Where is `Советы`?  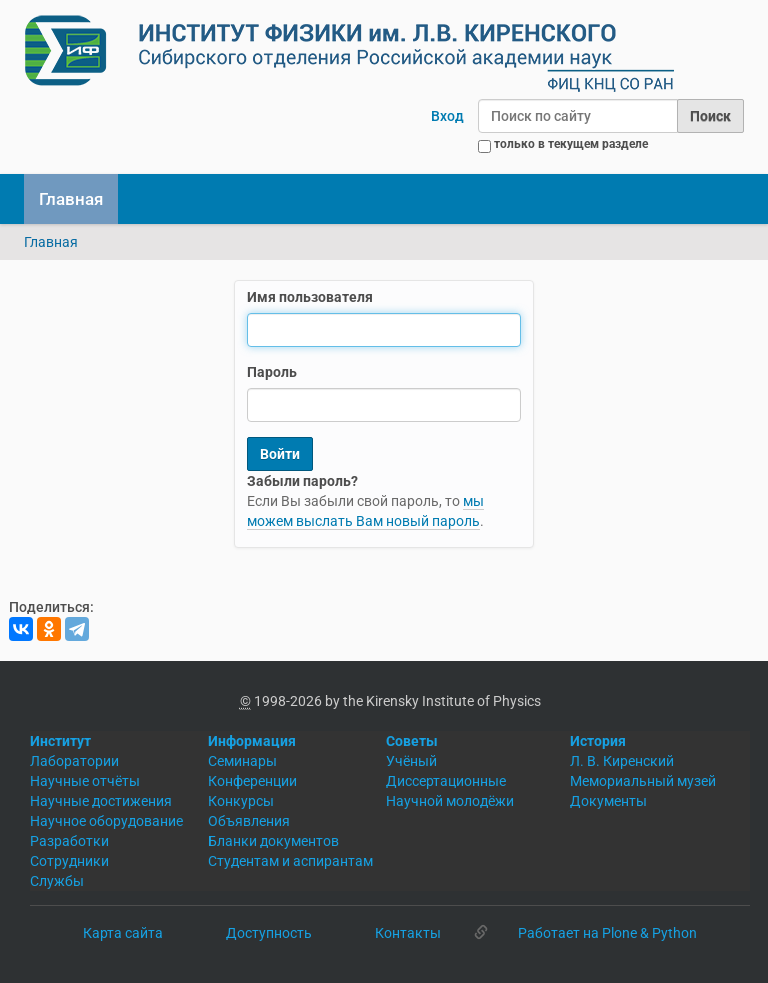
Советы is located at coordinates (412, 741).